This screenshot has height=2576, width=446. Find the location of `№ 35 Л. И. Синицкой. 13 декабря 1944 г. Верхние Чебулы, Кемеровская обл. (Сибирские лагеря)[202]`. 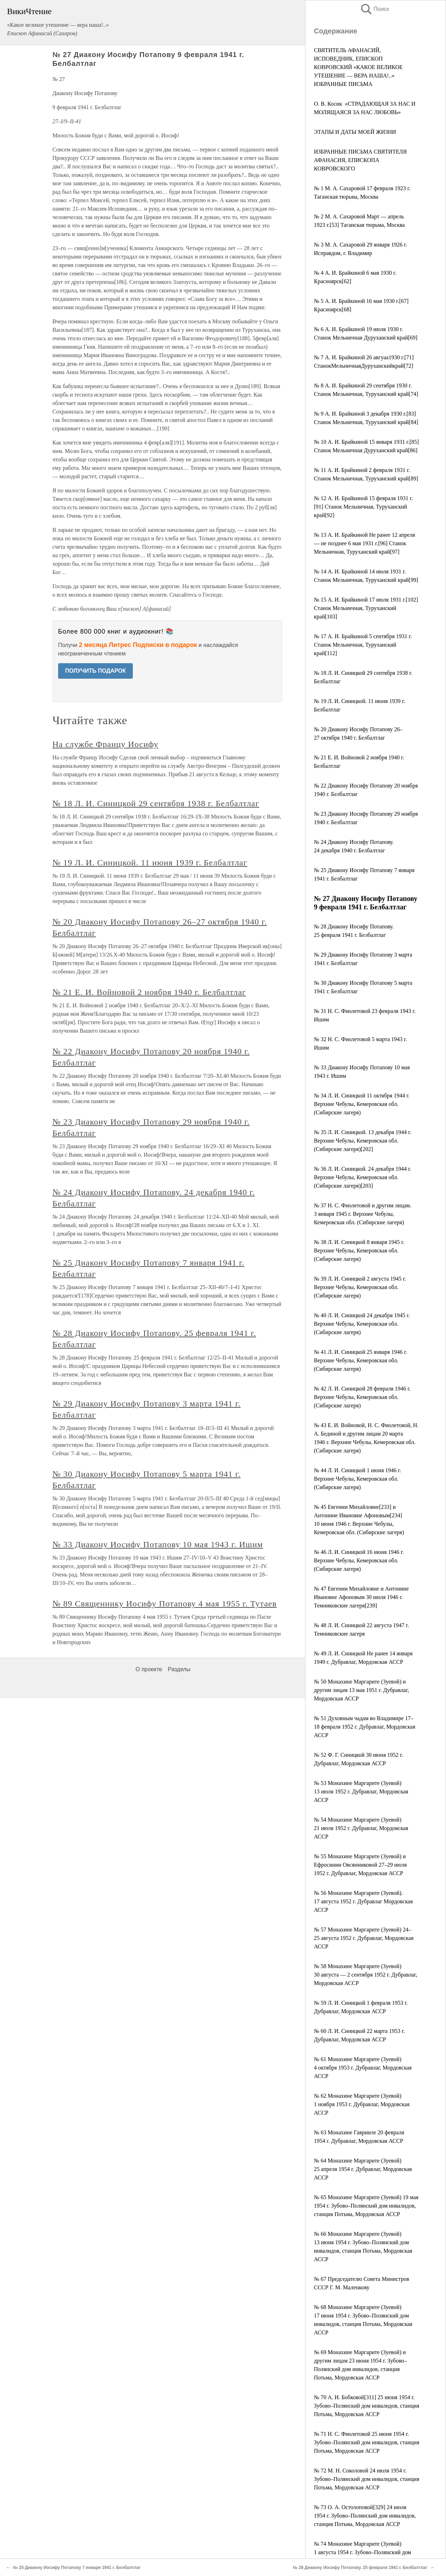

№ 35 Л. И. Синицкой. 13 декабря 1944 г. Верхние Чебулы, Кемеровская обл. (Сибирские лагеря)[202] is located at coordinates (362, 1140).